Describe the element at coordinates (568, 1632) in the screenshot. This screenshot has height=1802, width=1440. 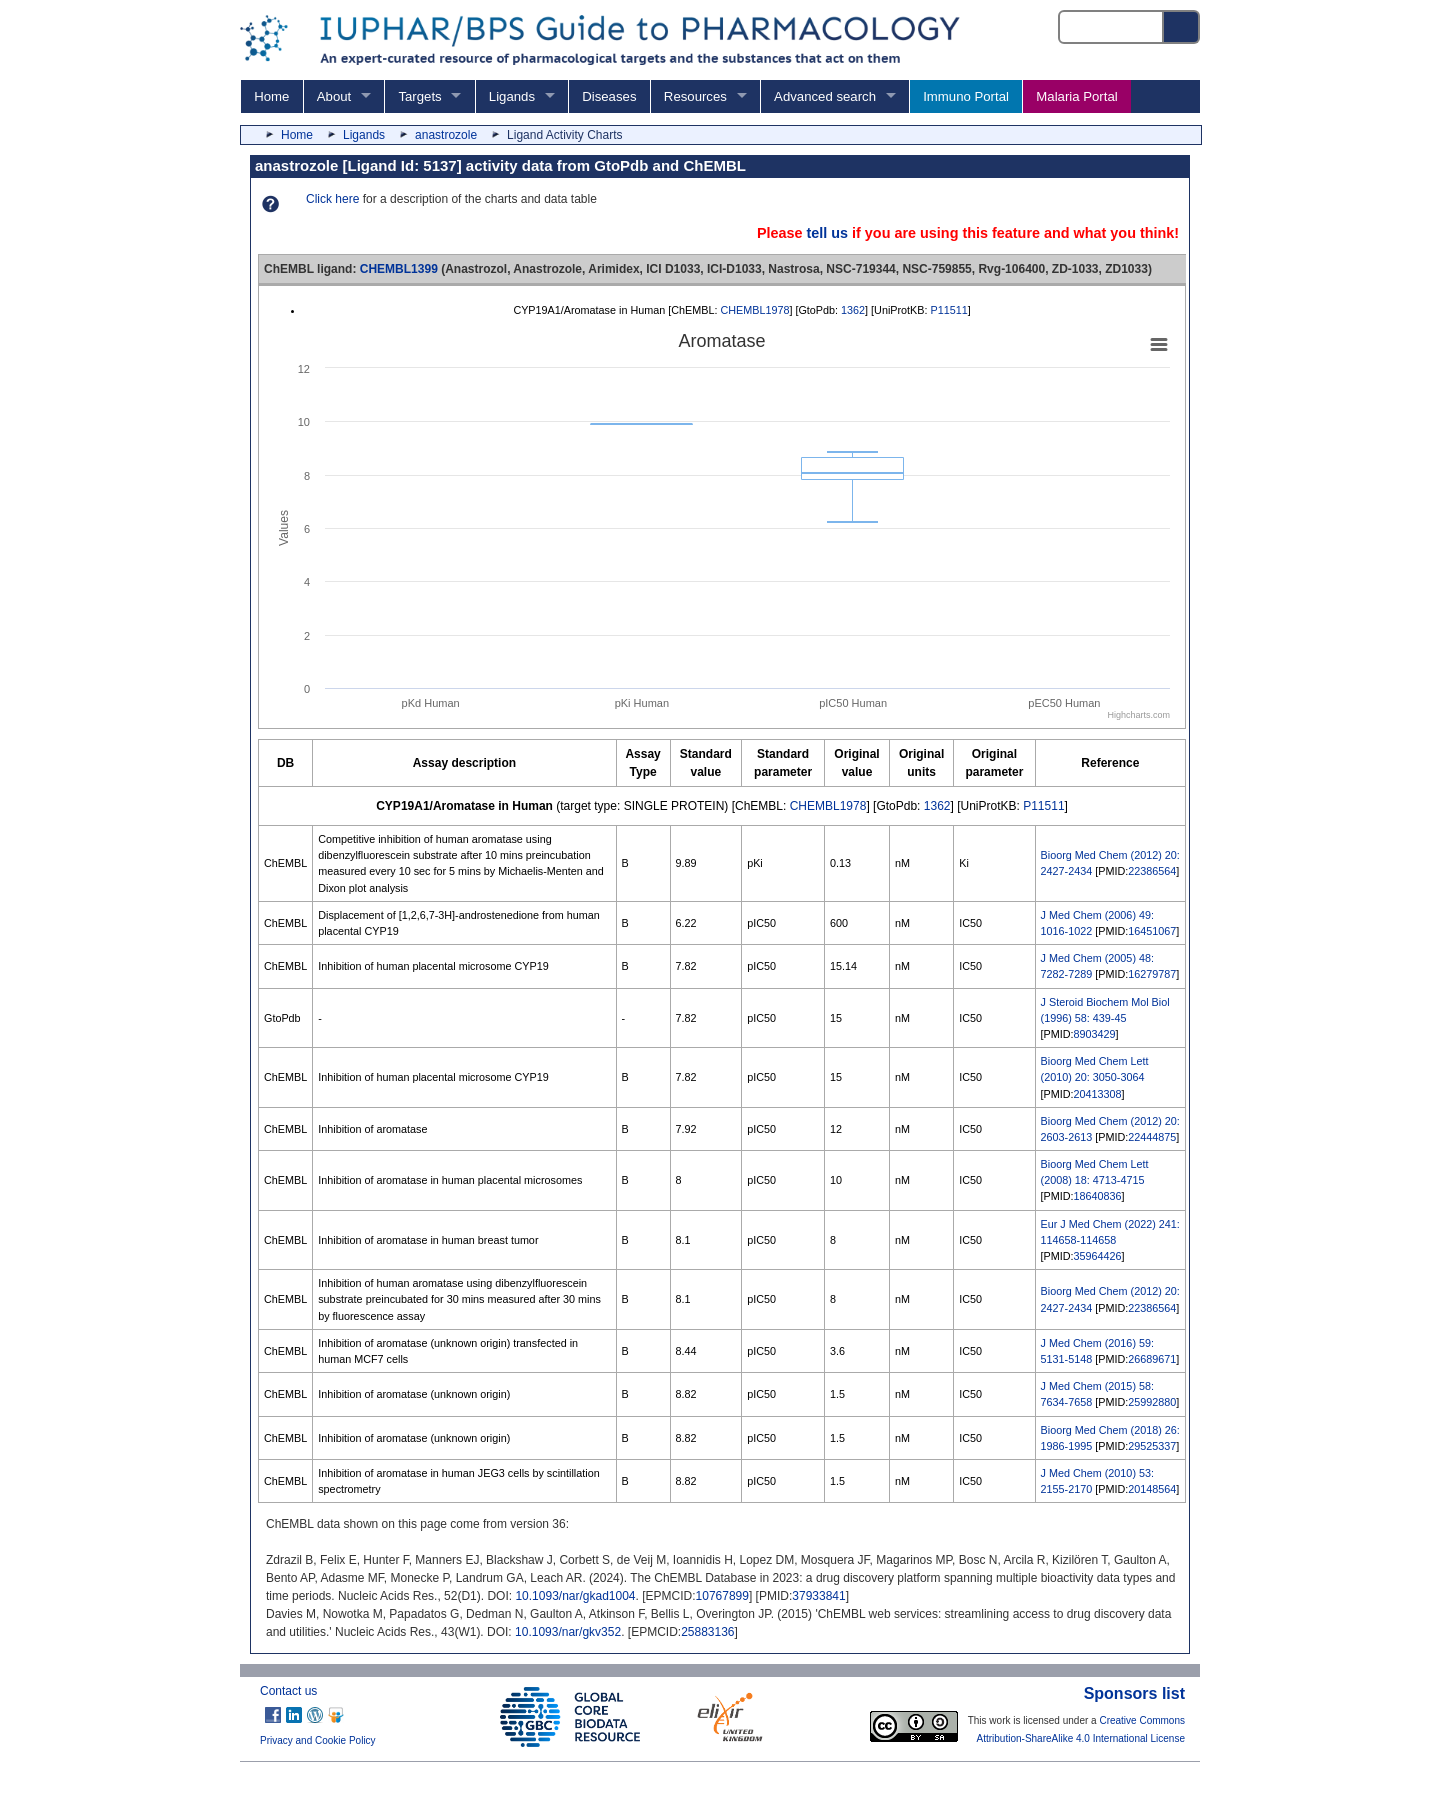
I see `10.1093/nar/gkv352` at that location.